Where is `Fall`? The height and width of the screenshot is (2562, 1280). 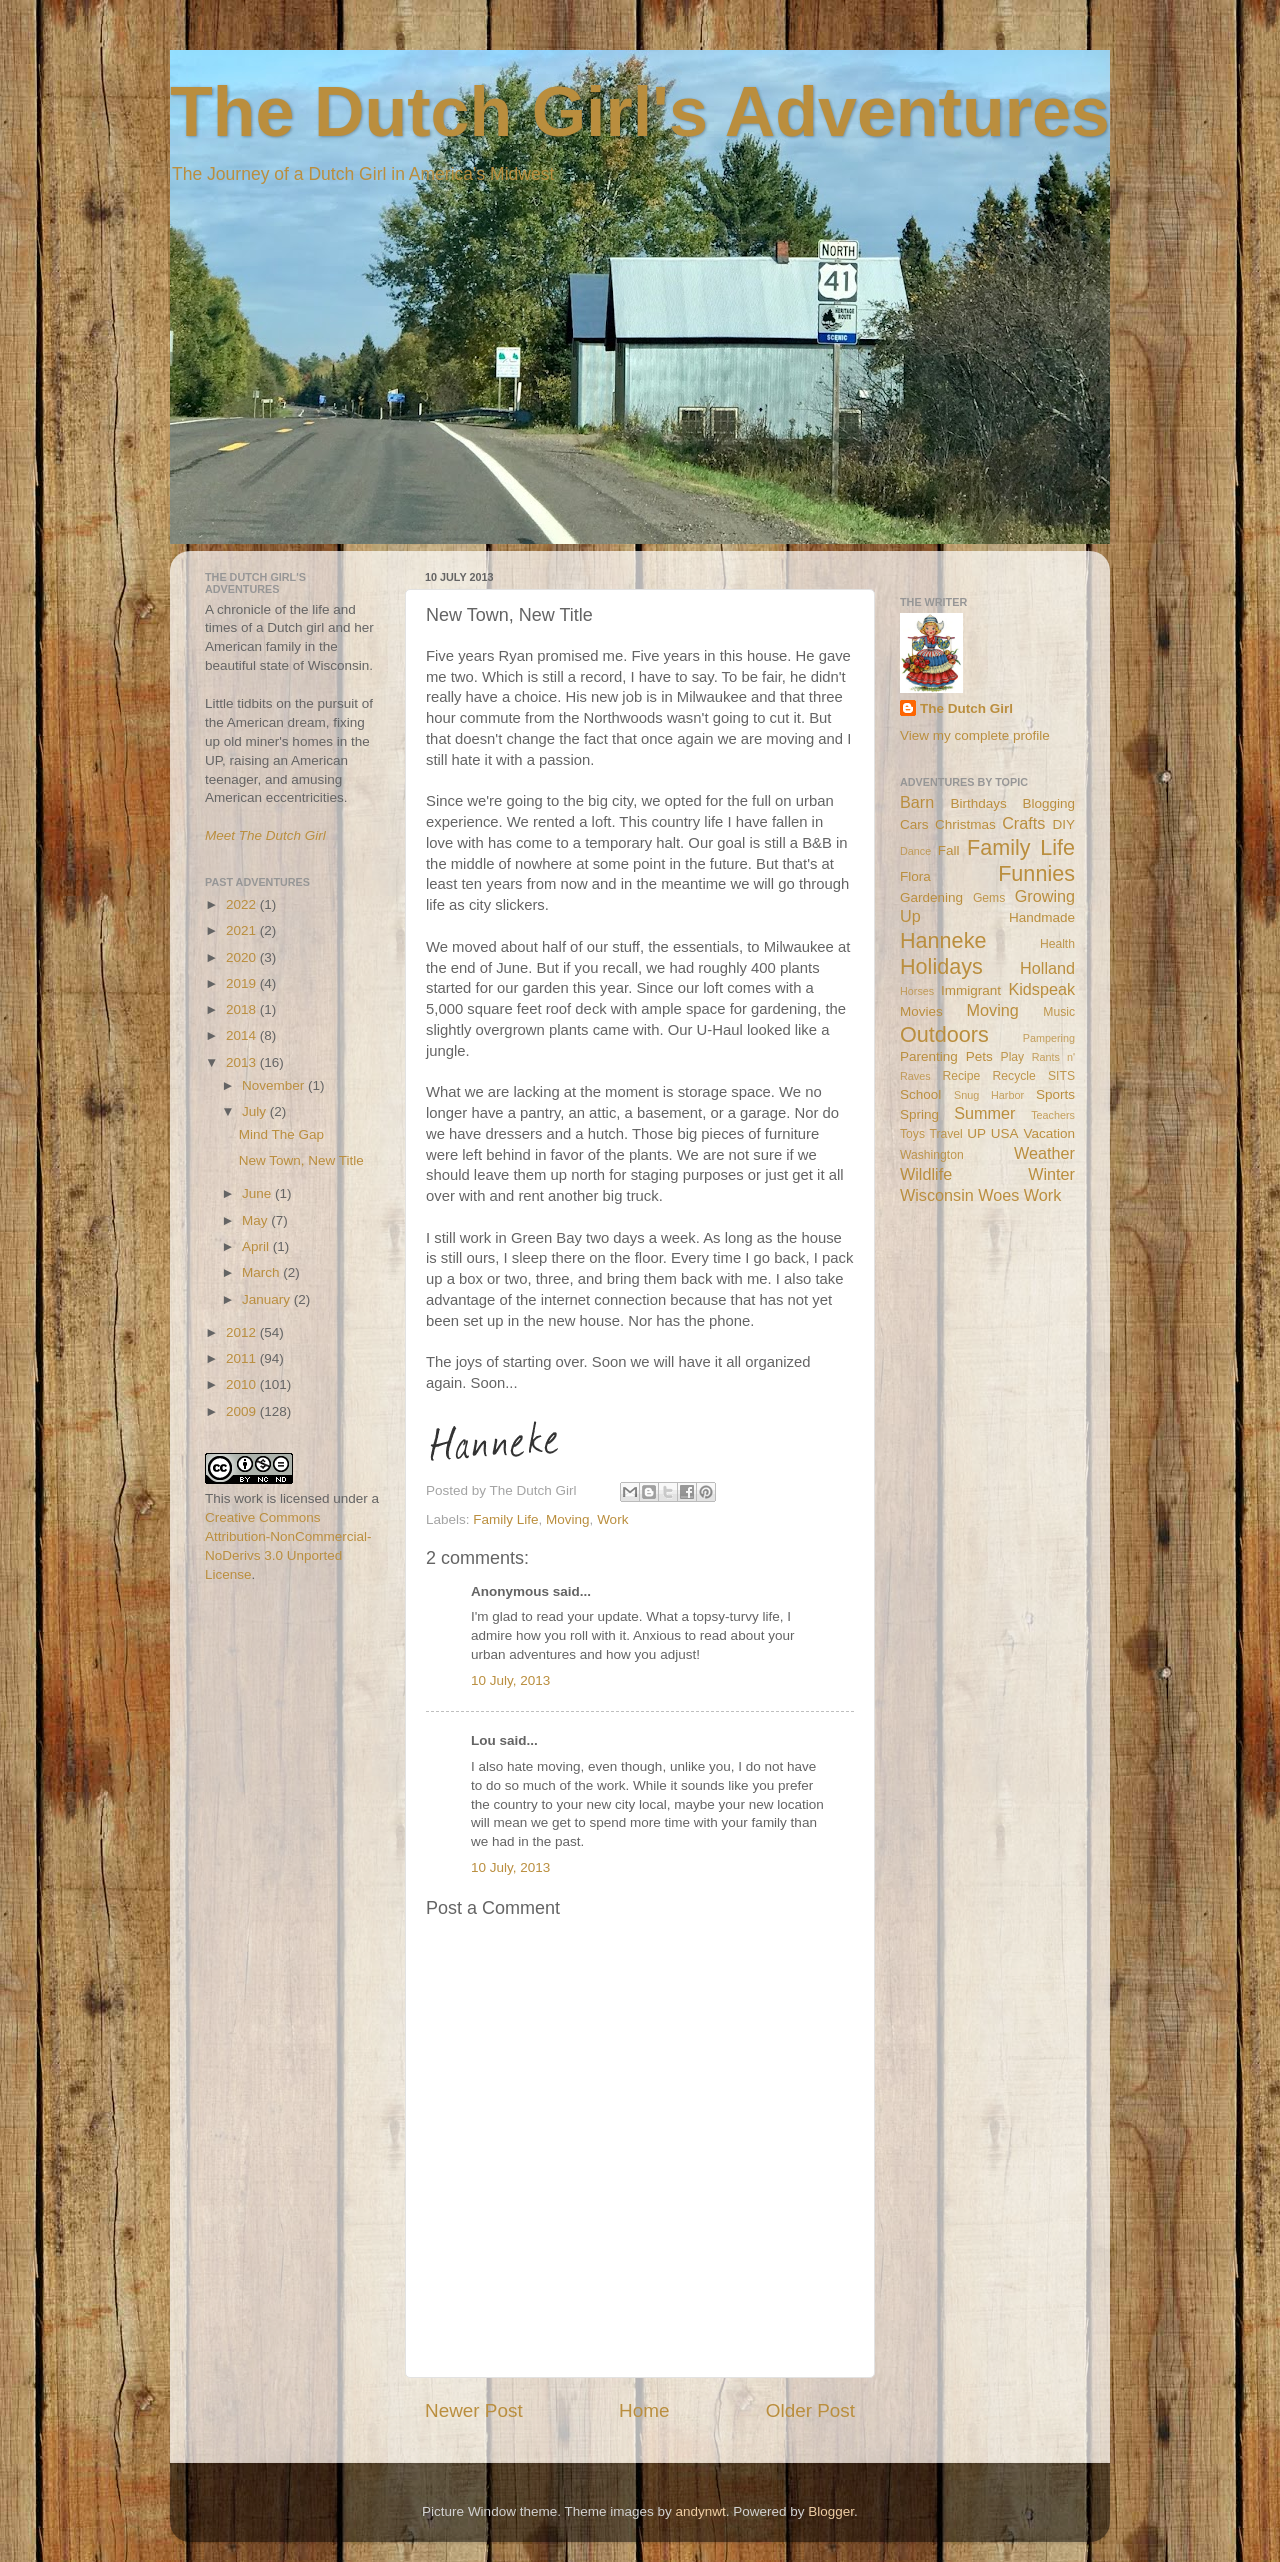 Fall is located at coordinates (949, 850).